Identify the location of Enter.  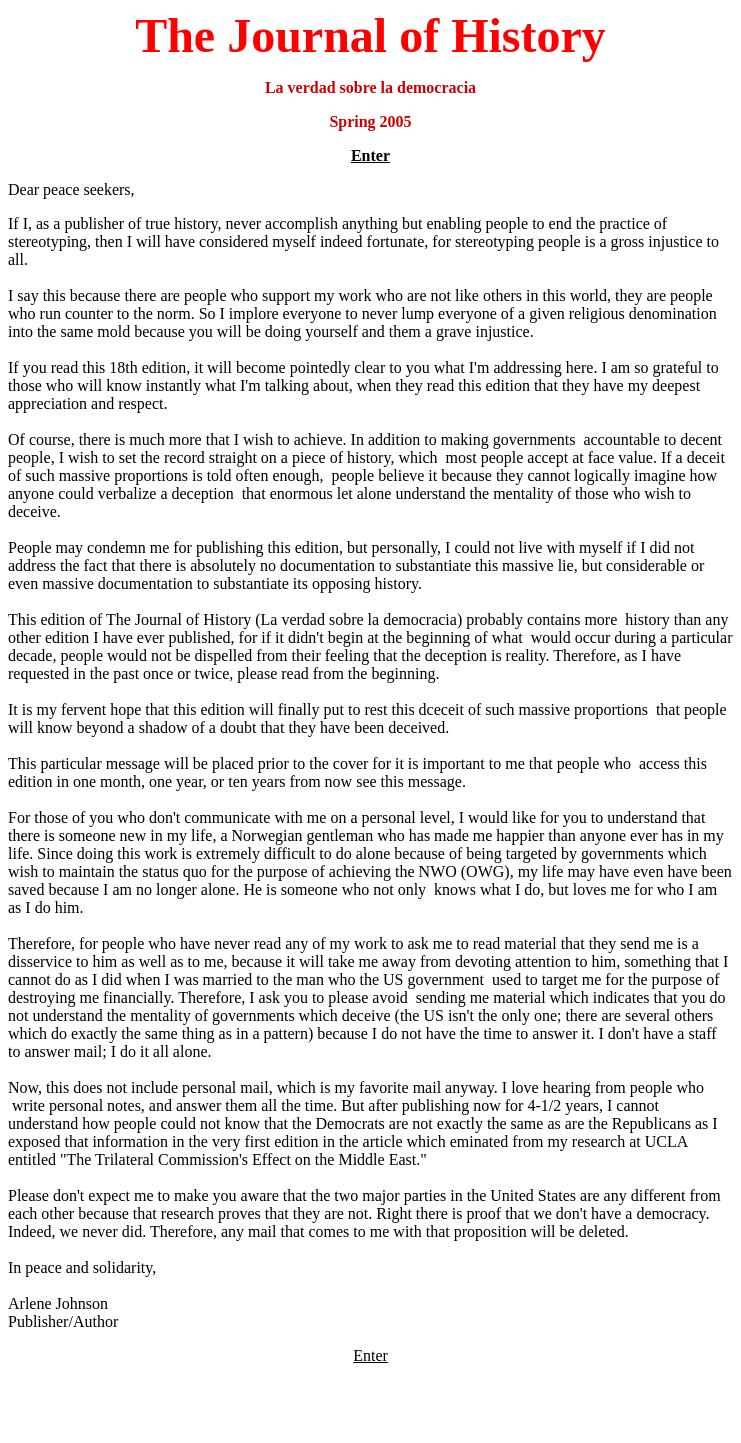
(370, 155).